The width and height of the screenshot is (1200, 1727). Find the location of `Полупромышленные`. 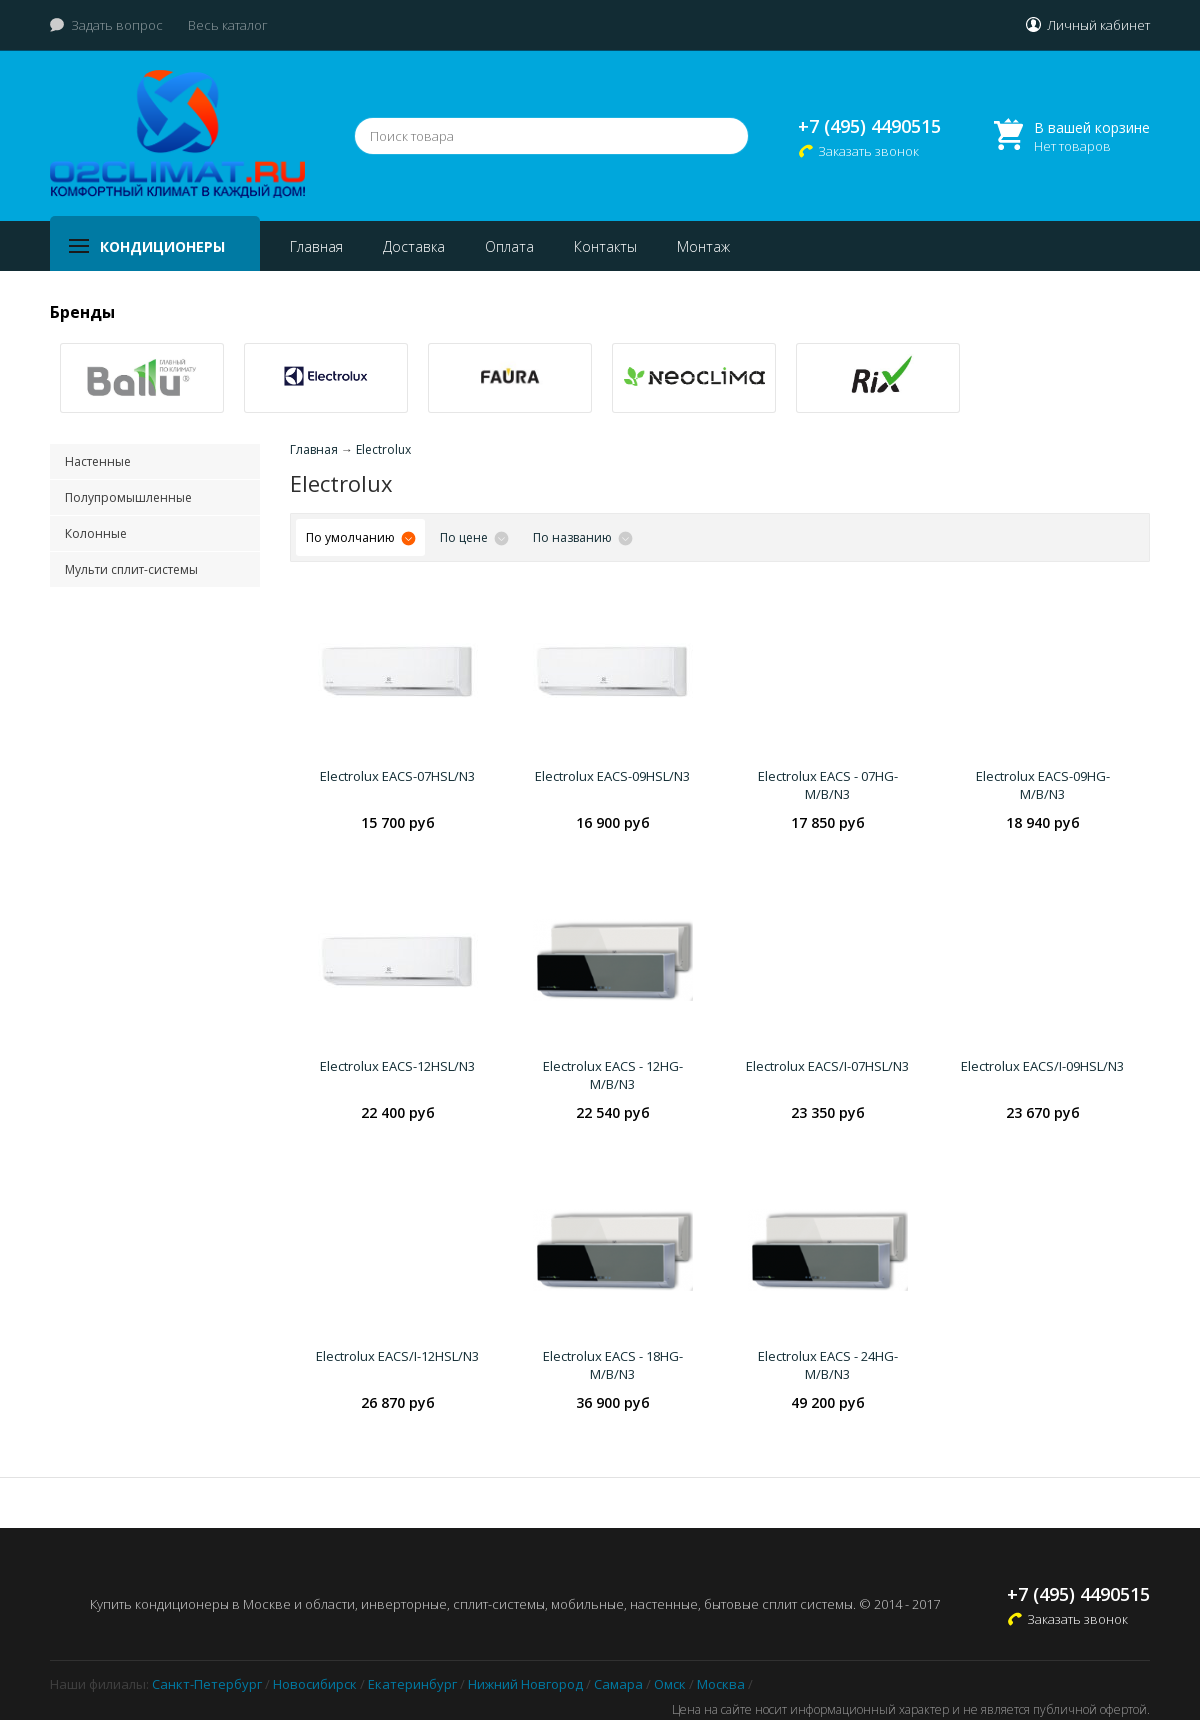

Полупромышленные is located at coordinates (128, 497).